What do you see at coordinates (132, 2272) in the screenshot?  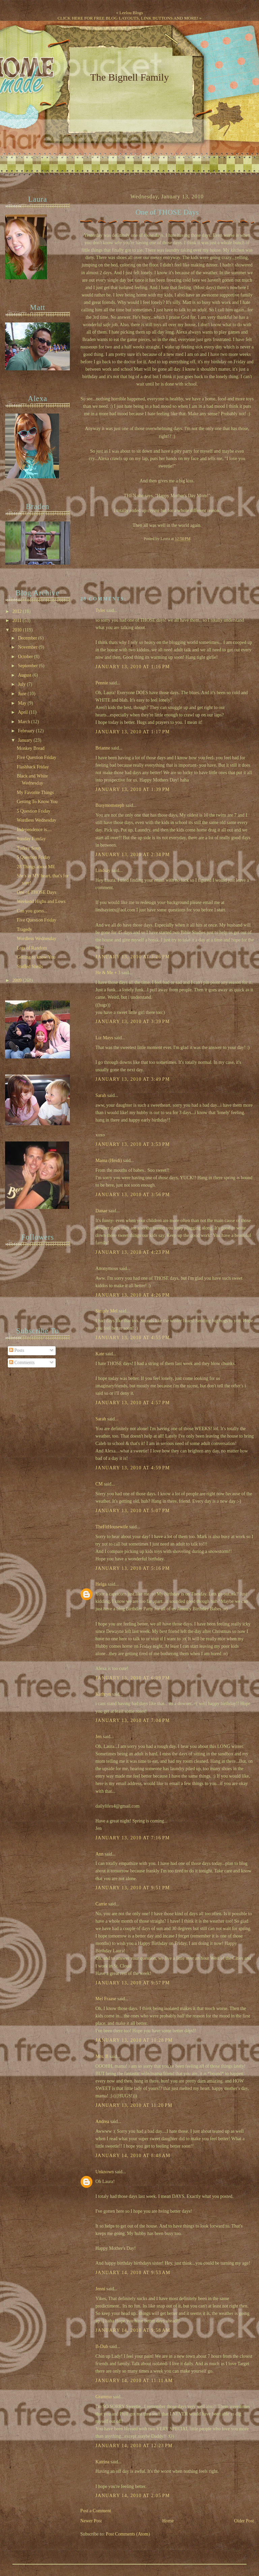 I see `January 14, 2010 at 9:53 AM` at bounding box center [132, 2272].